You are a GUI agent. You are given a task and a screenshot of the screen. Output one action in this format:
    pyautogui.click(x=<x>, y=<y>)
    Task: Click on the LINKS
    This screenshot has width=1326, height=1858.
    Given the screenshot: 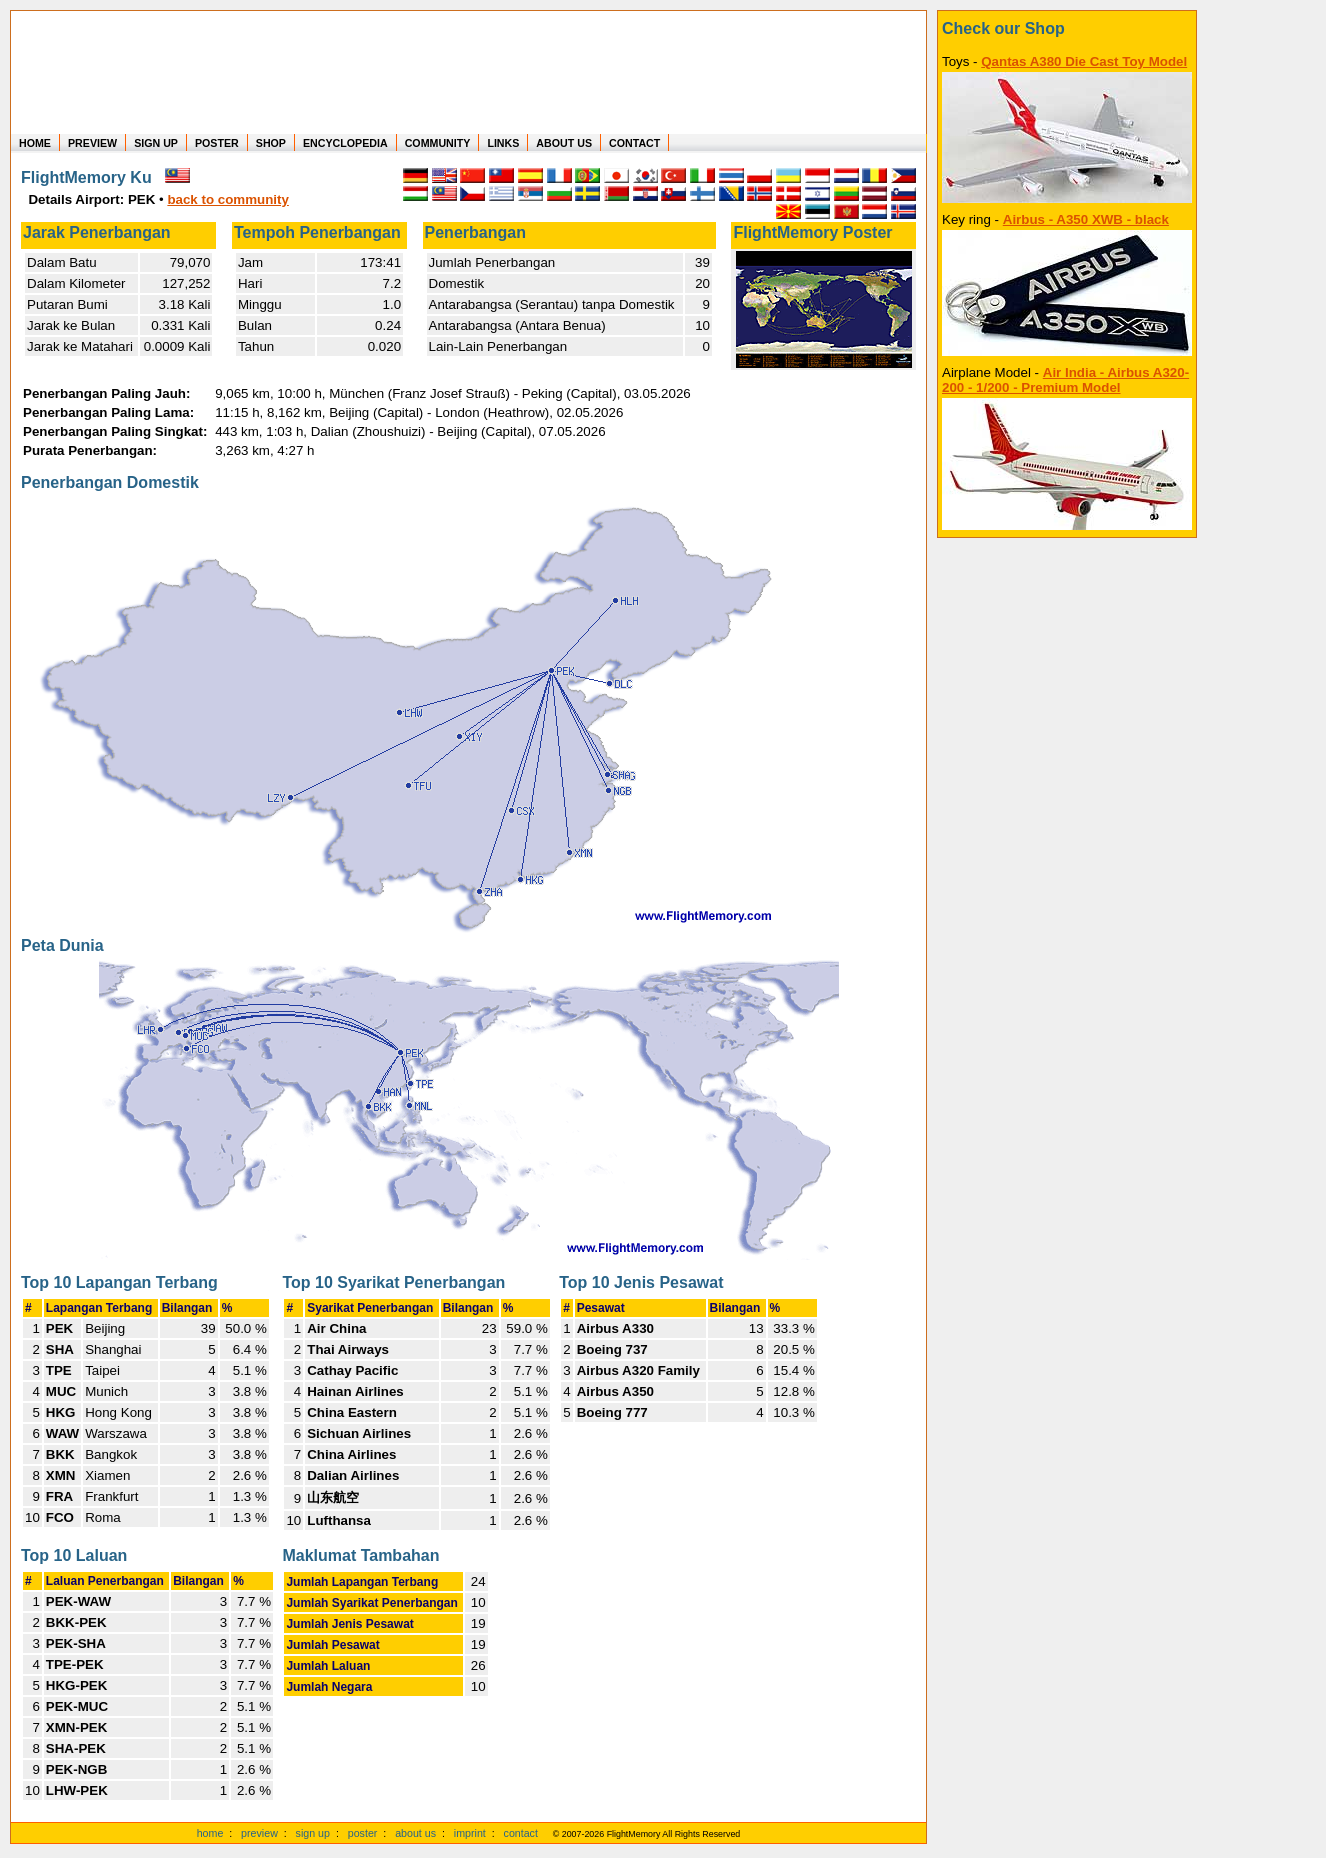 What is the action you would take?
    pyautogui.click(x=503, y=143)
    